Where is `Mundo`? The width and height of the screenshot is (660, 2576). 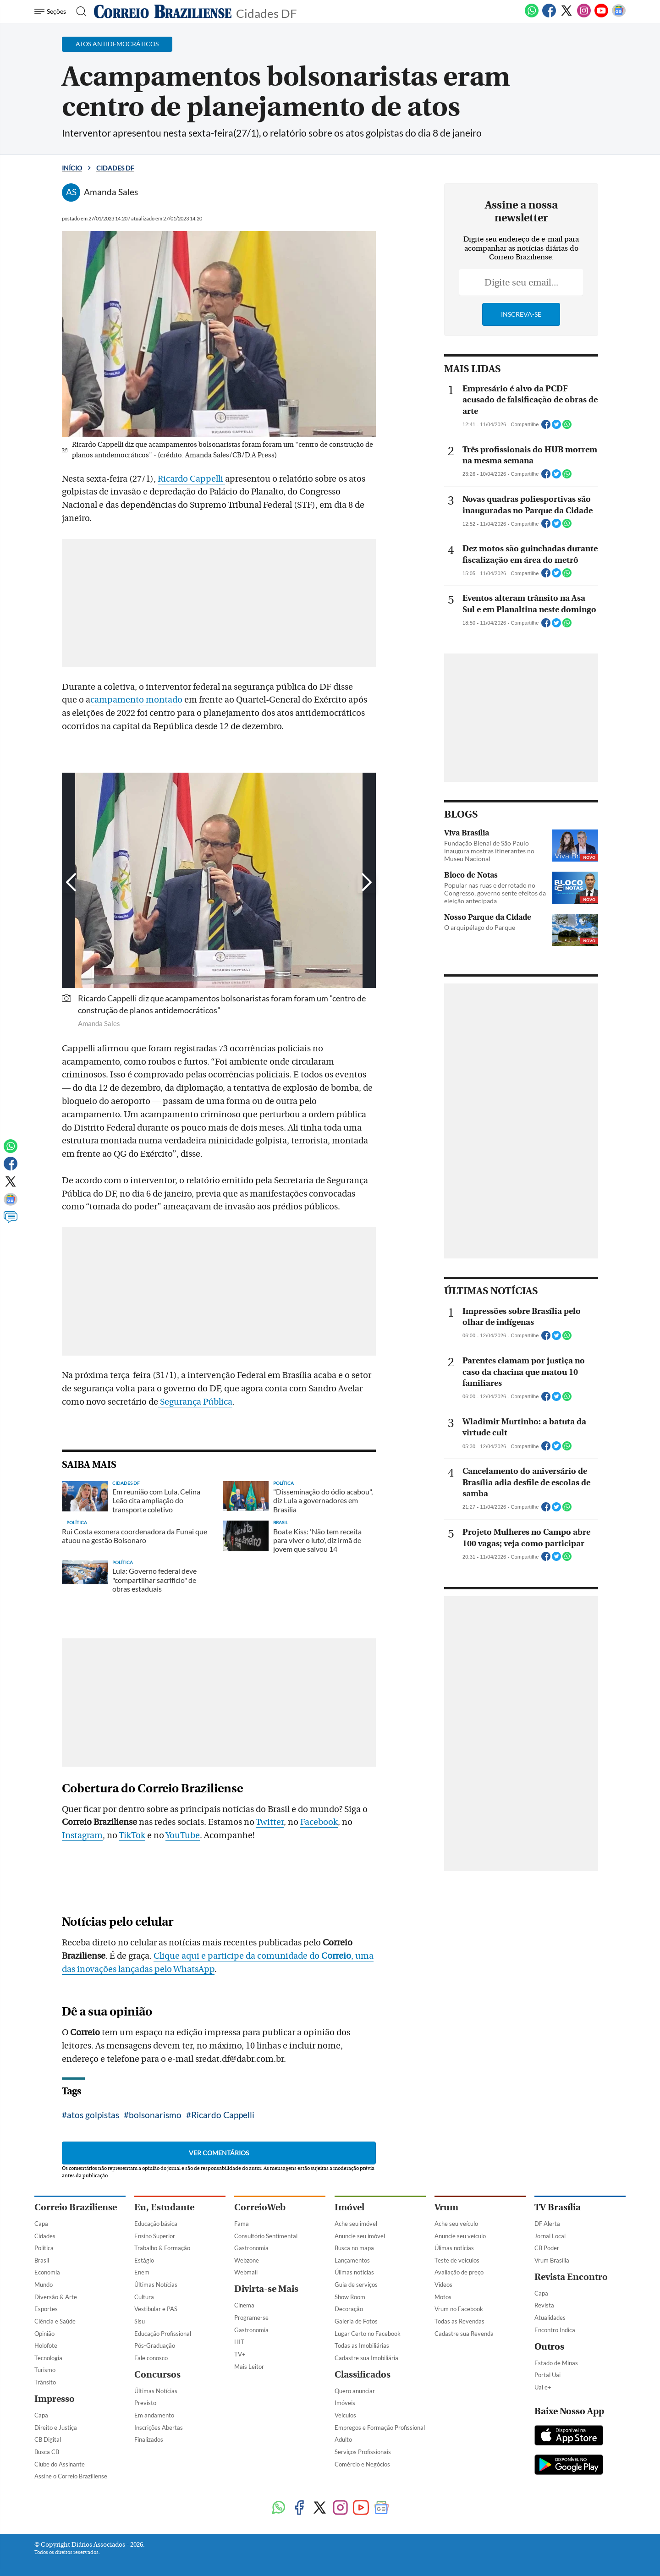
Mundo is located at coordinates (43, 2284).